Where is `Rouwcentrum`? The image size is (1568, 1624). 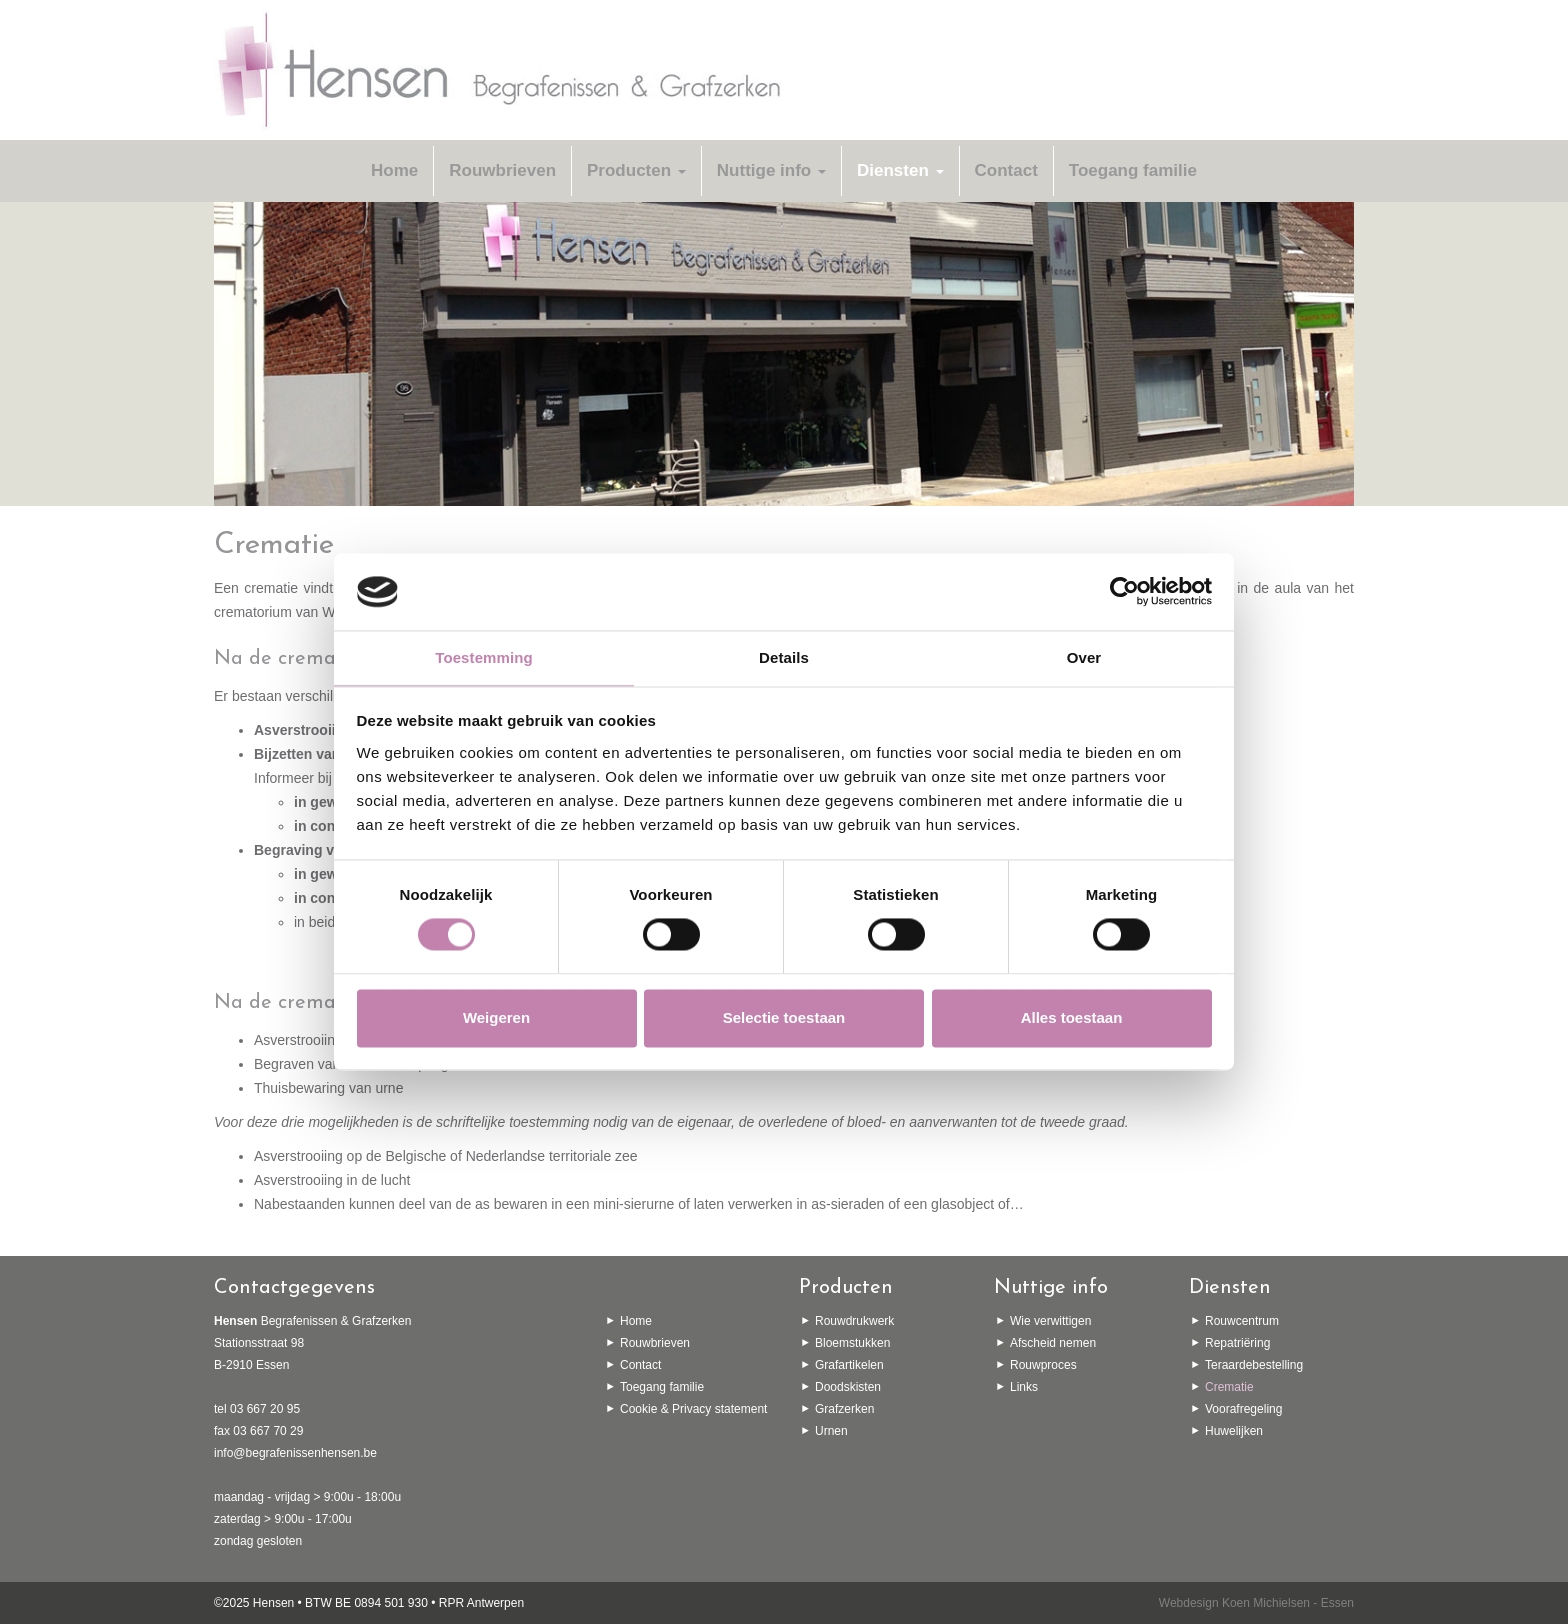
Rouwcentrum is located at coordinates (1242, 1321).